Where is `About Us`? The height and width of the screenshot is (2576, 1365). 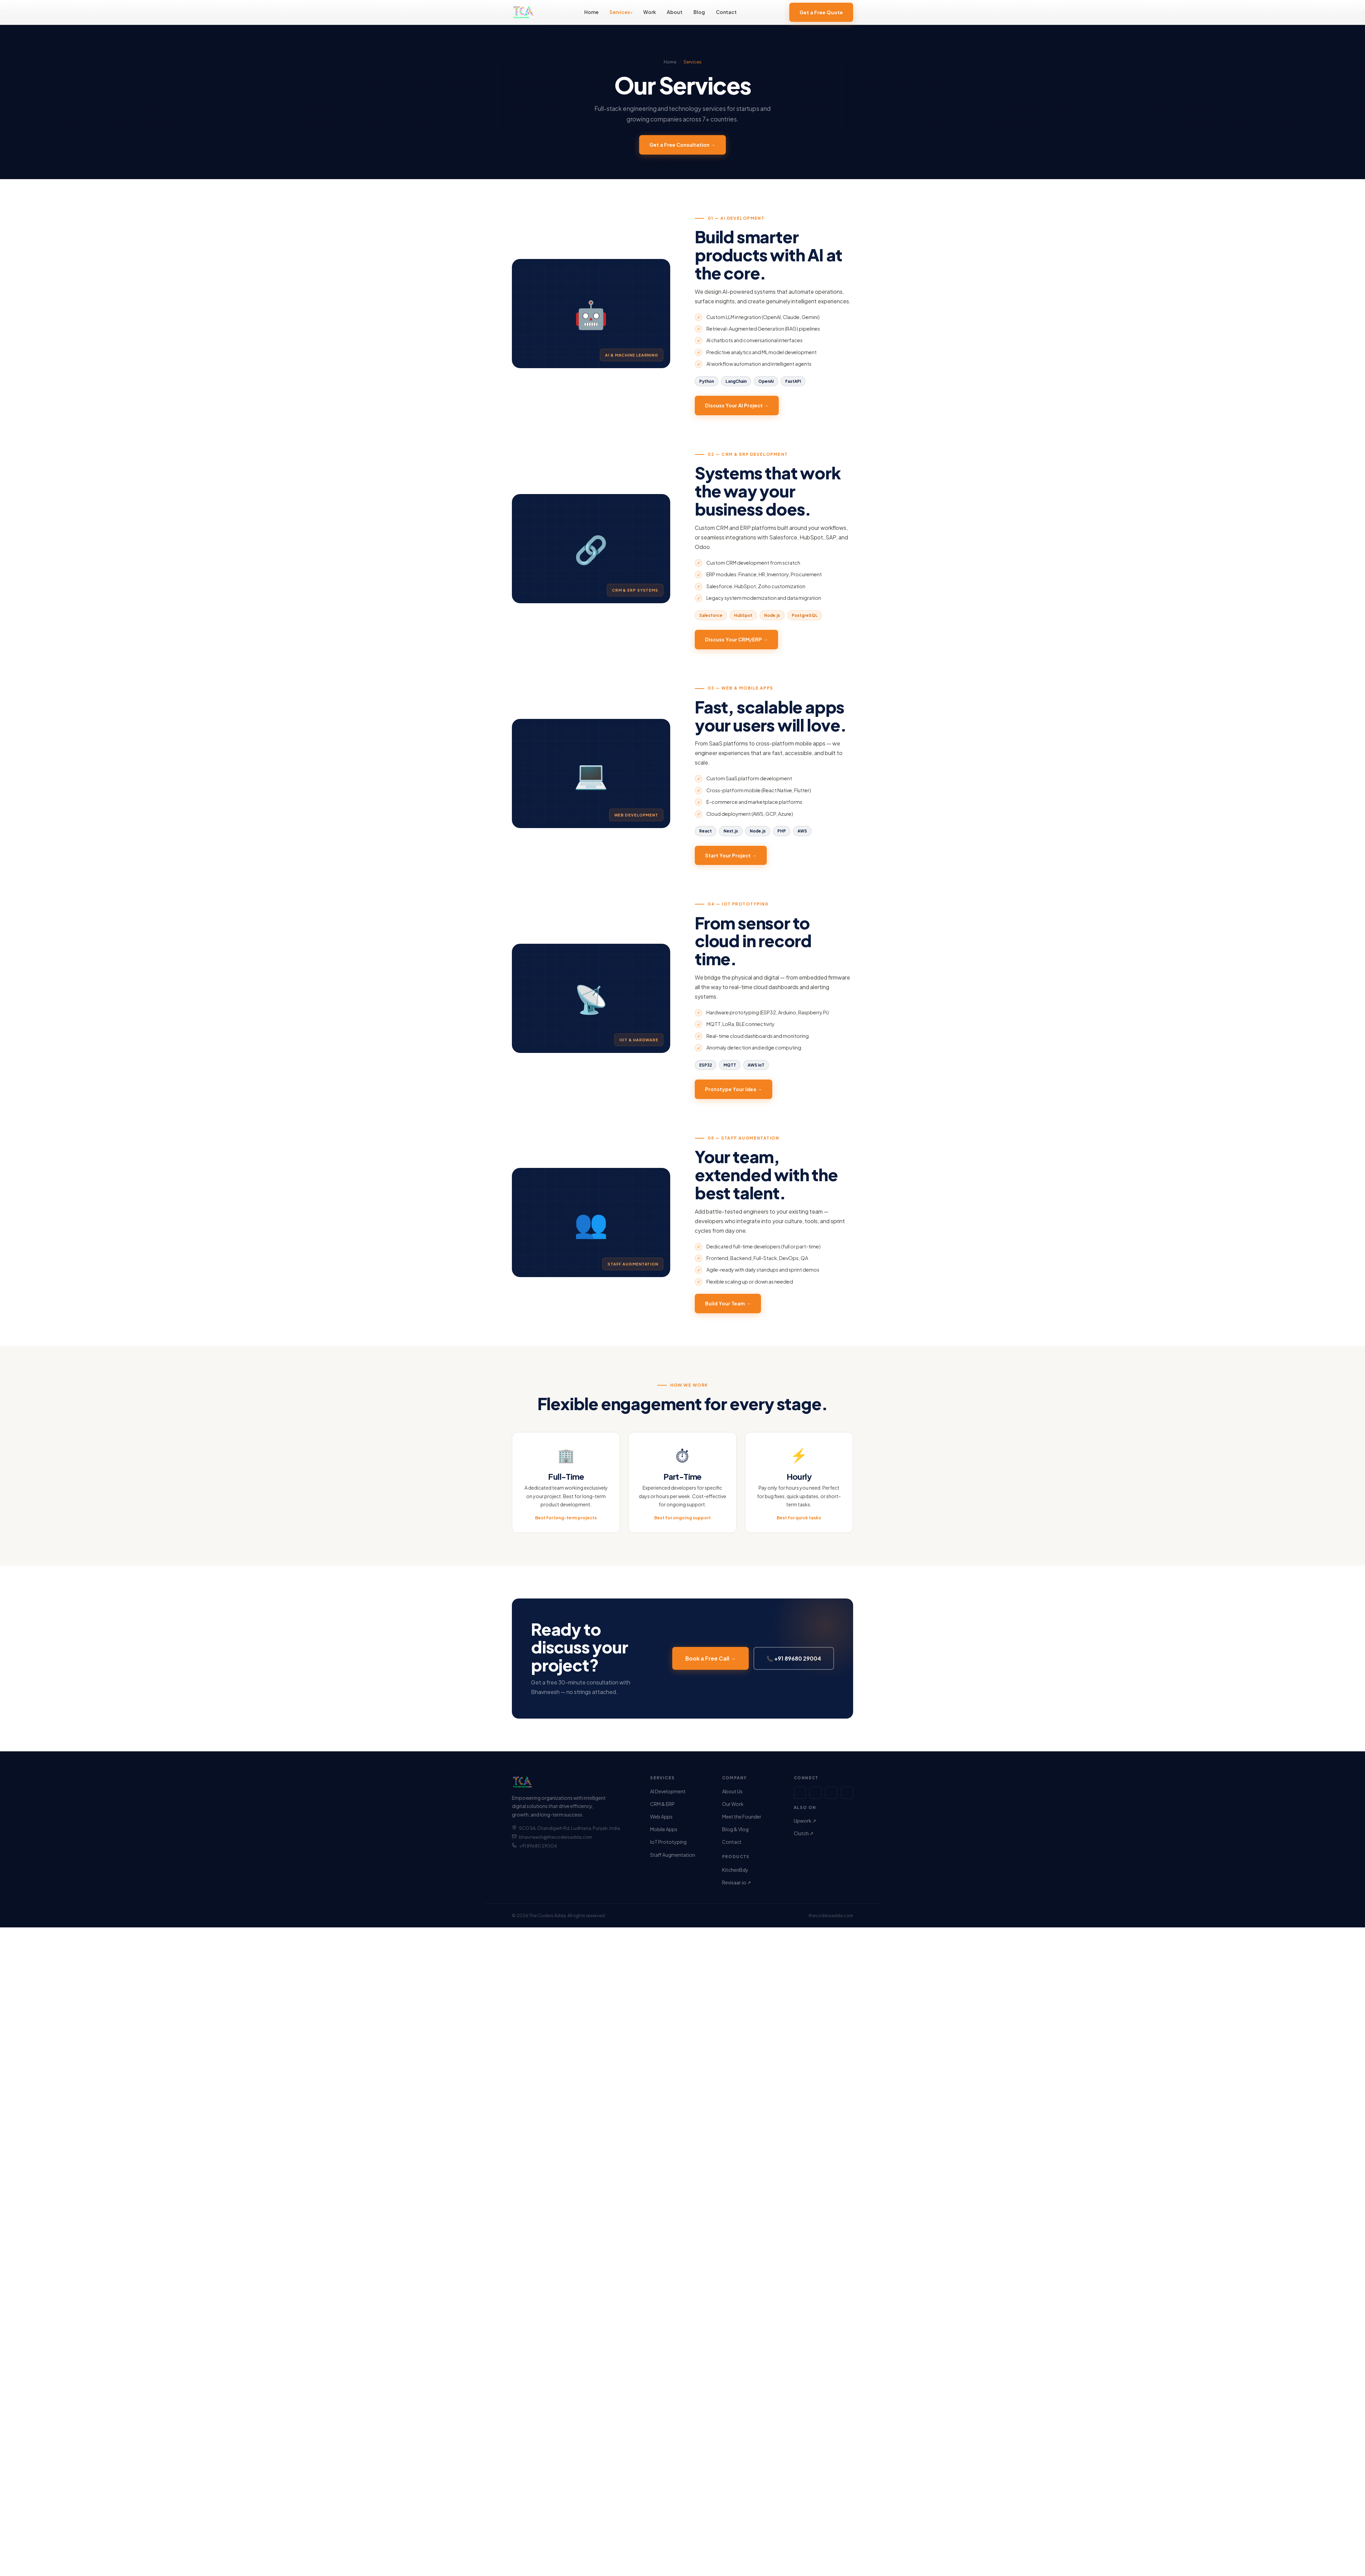 About Us is located at coordinates (732, 1791).